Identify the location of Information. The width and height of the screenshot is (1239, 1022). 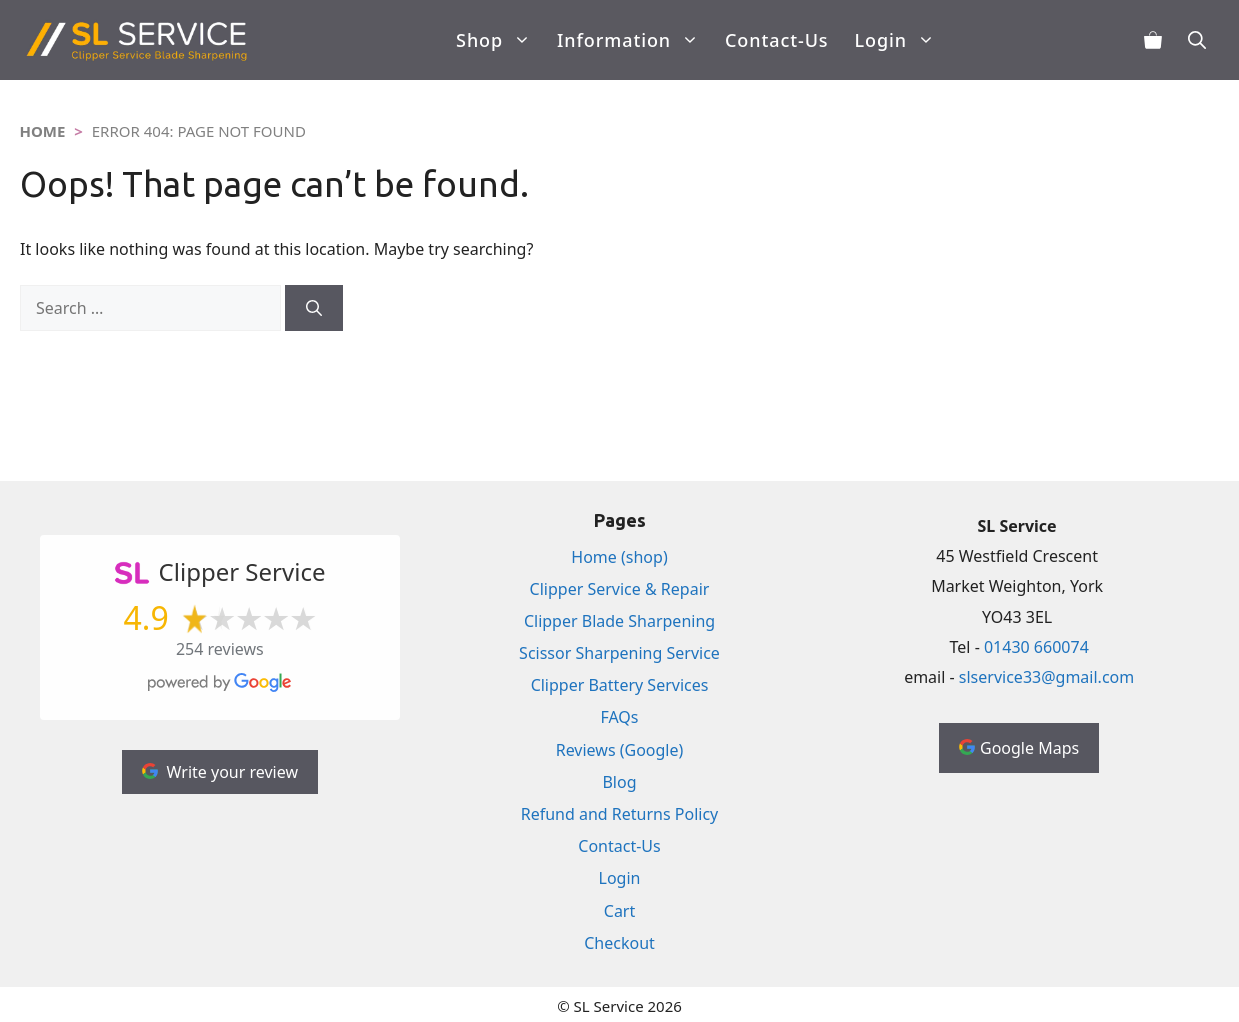
(634, 40).